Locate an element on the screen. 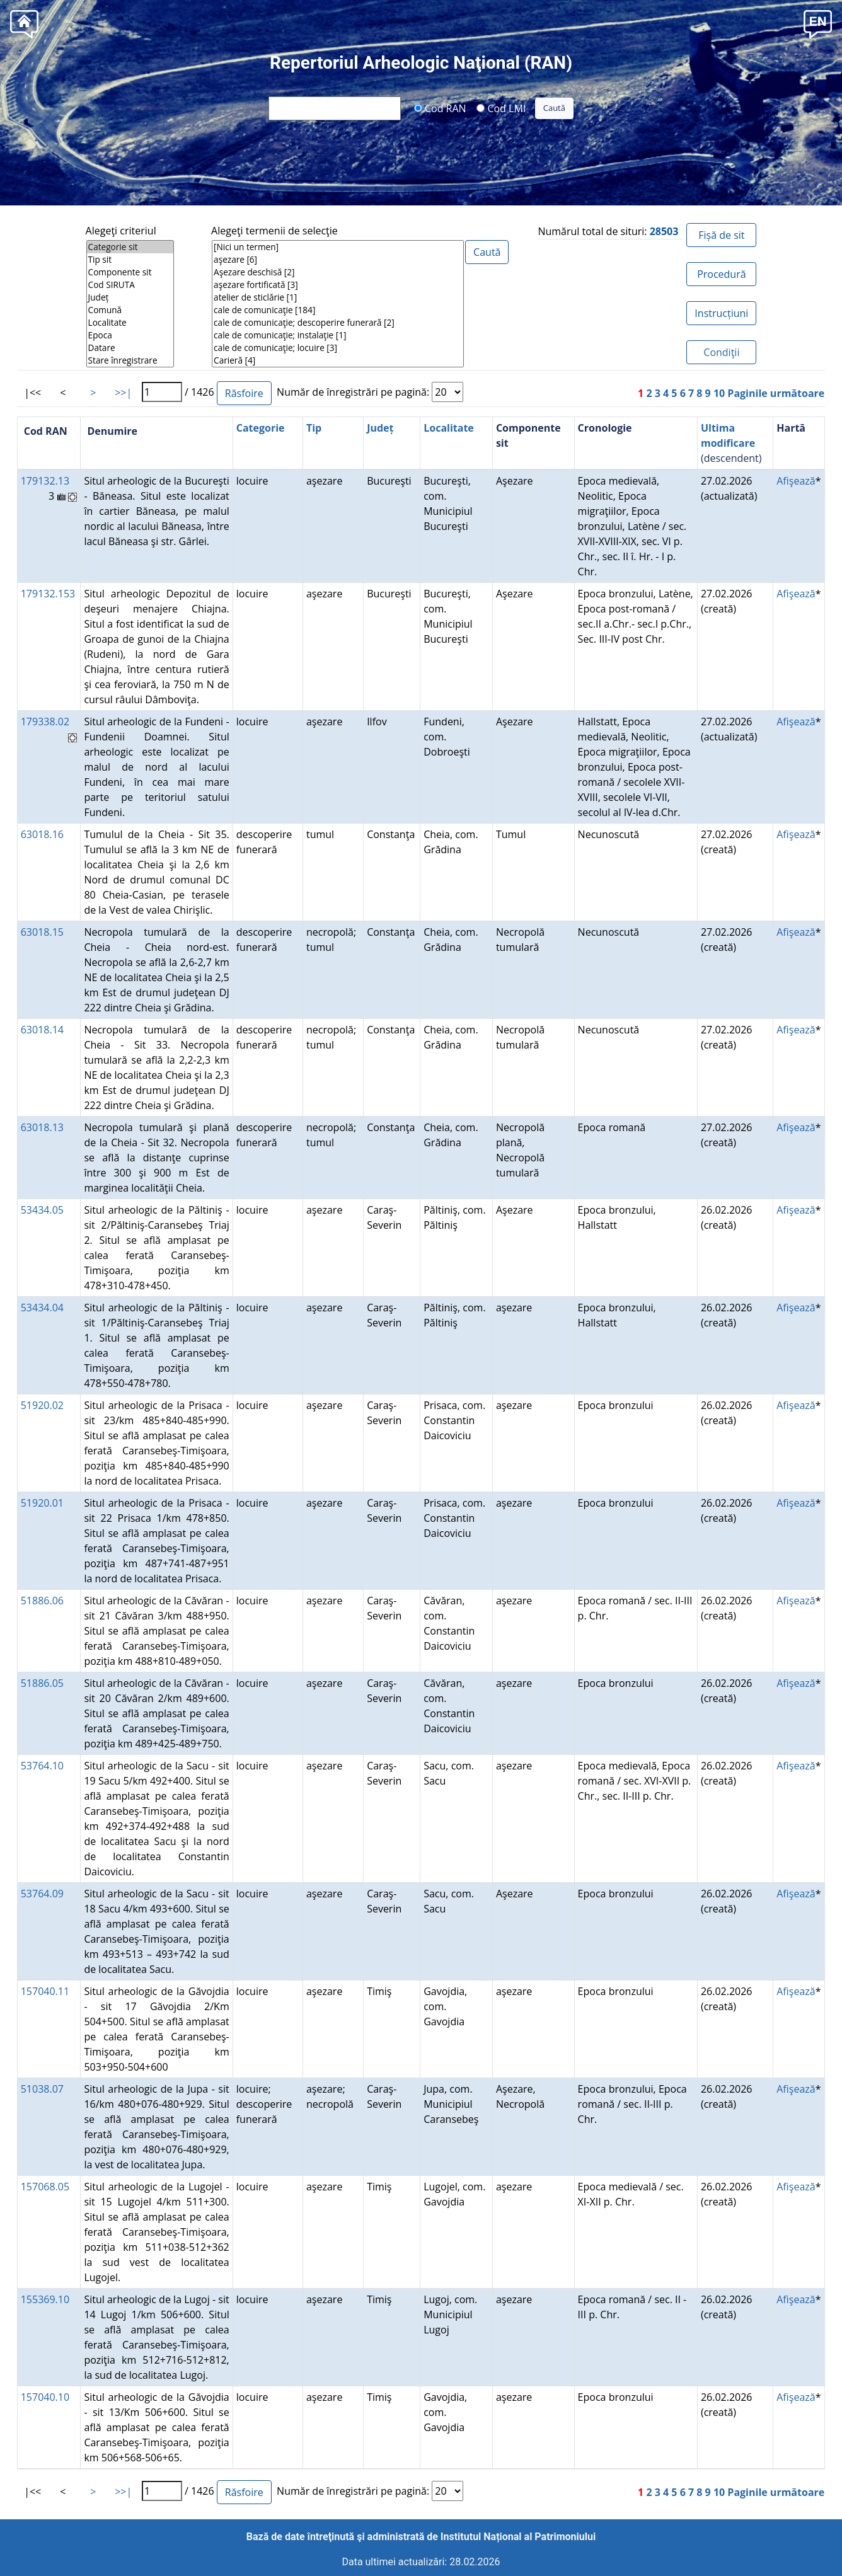 The height and width of the screenshot is (2576, 842). 53764.09 is located at coordinates (42, 1893).